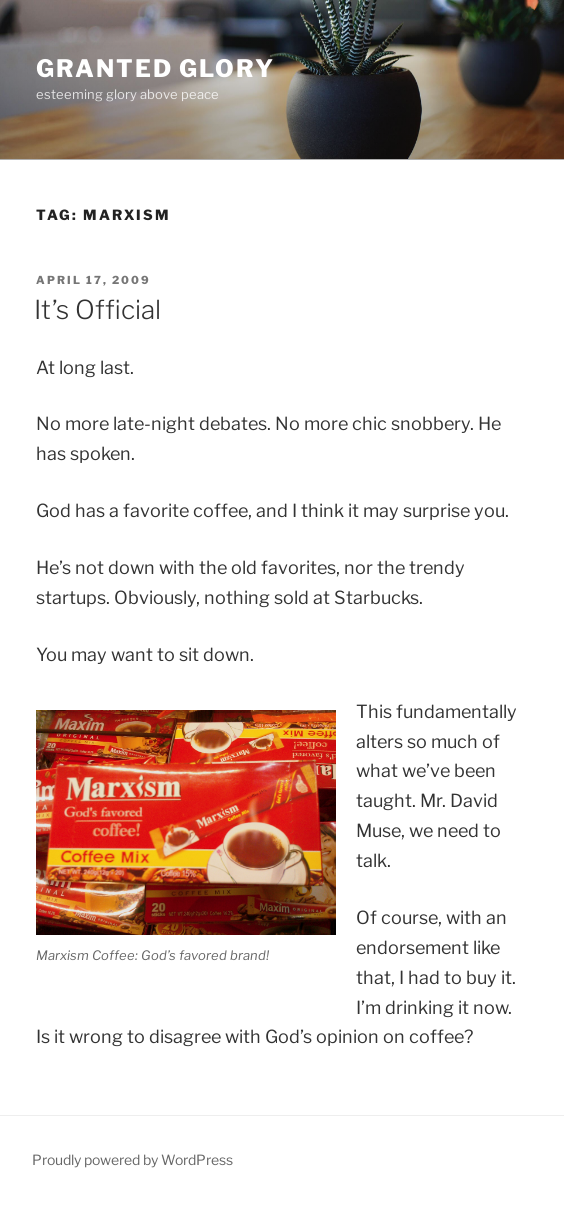 This screenshot has height=1210, width=564. Describe the element at coordinates (155, 68) in the screenshot. I see `Granted Glory` at that location.